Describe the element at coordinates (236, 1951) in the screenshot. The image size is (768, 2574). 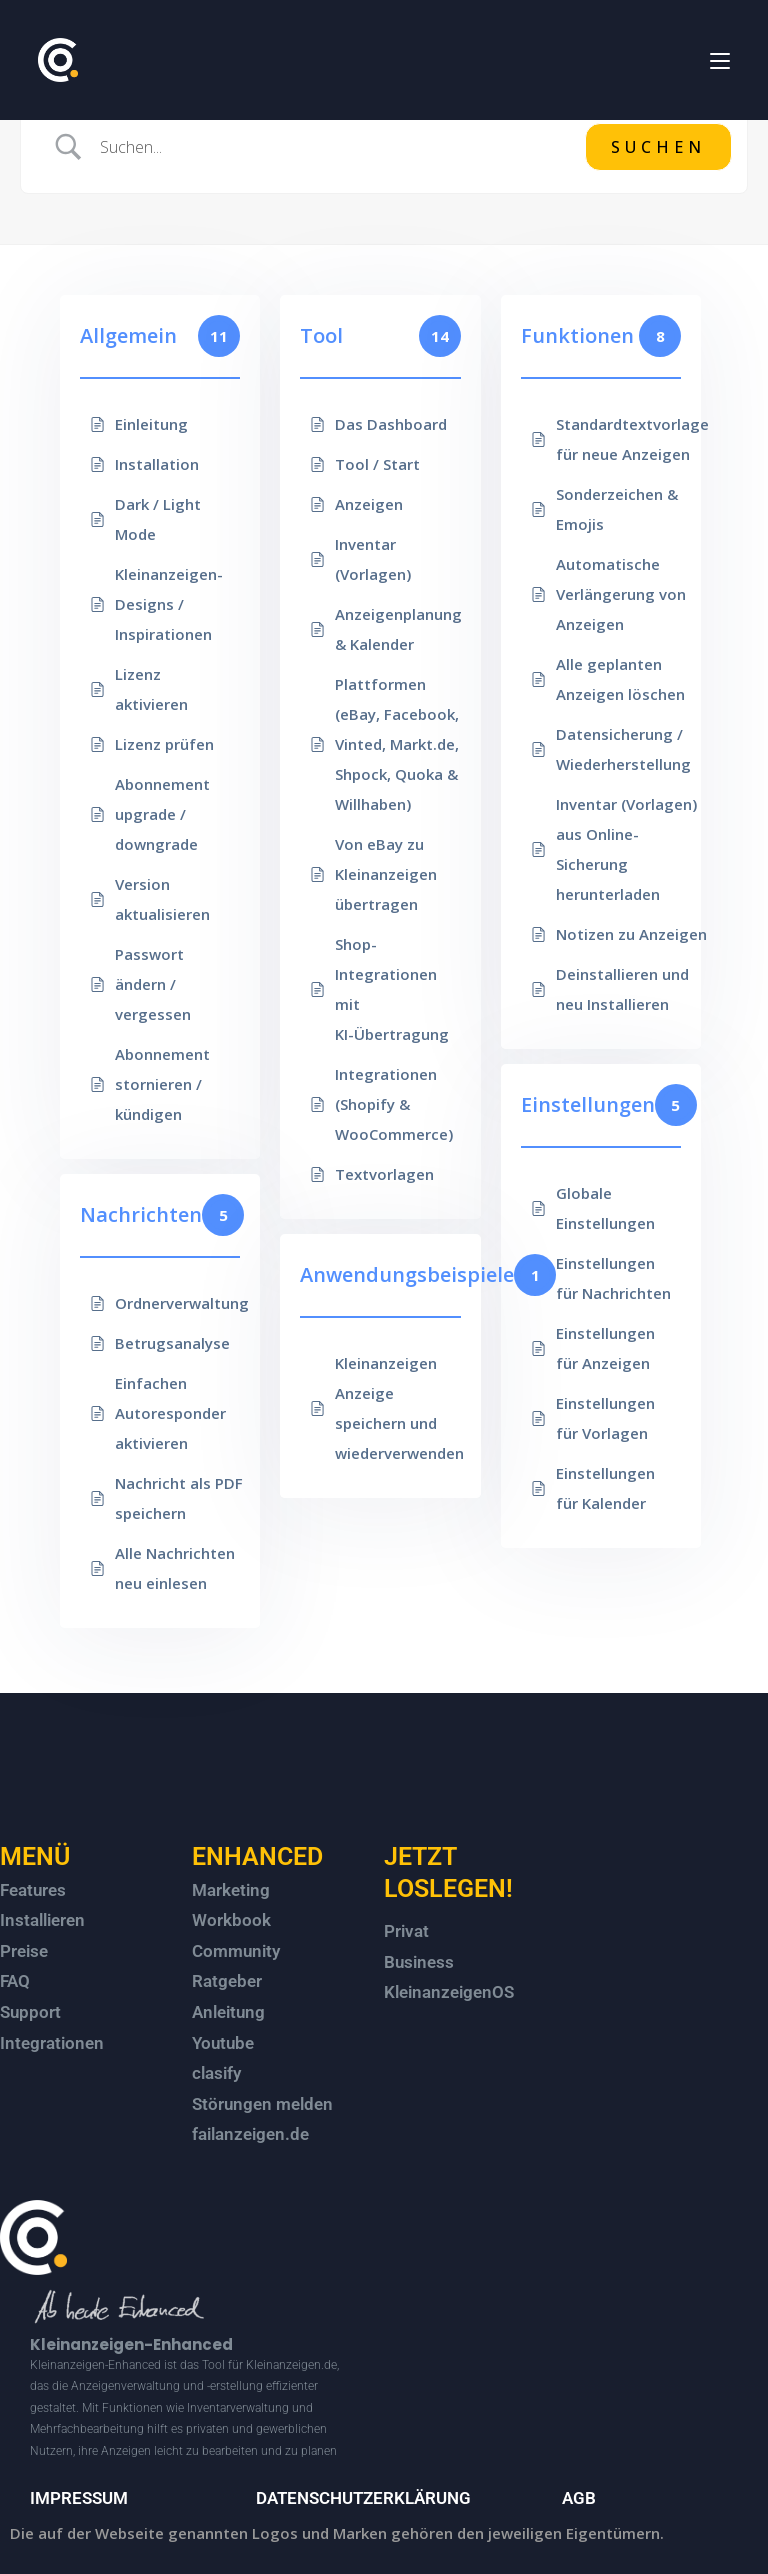
I see `Community` at that location.